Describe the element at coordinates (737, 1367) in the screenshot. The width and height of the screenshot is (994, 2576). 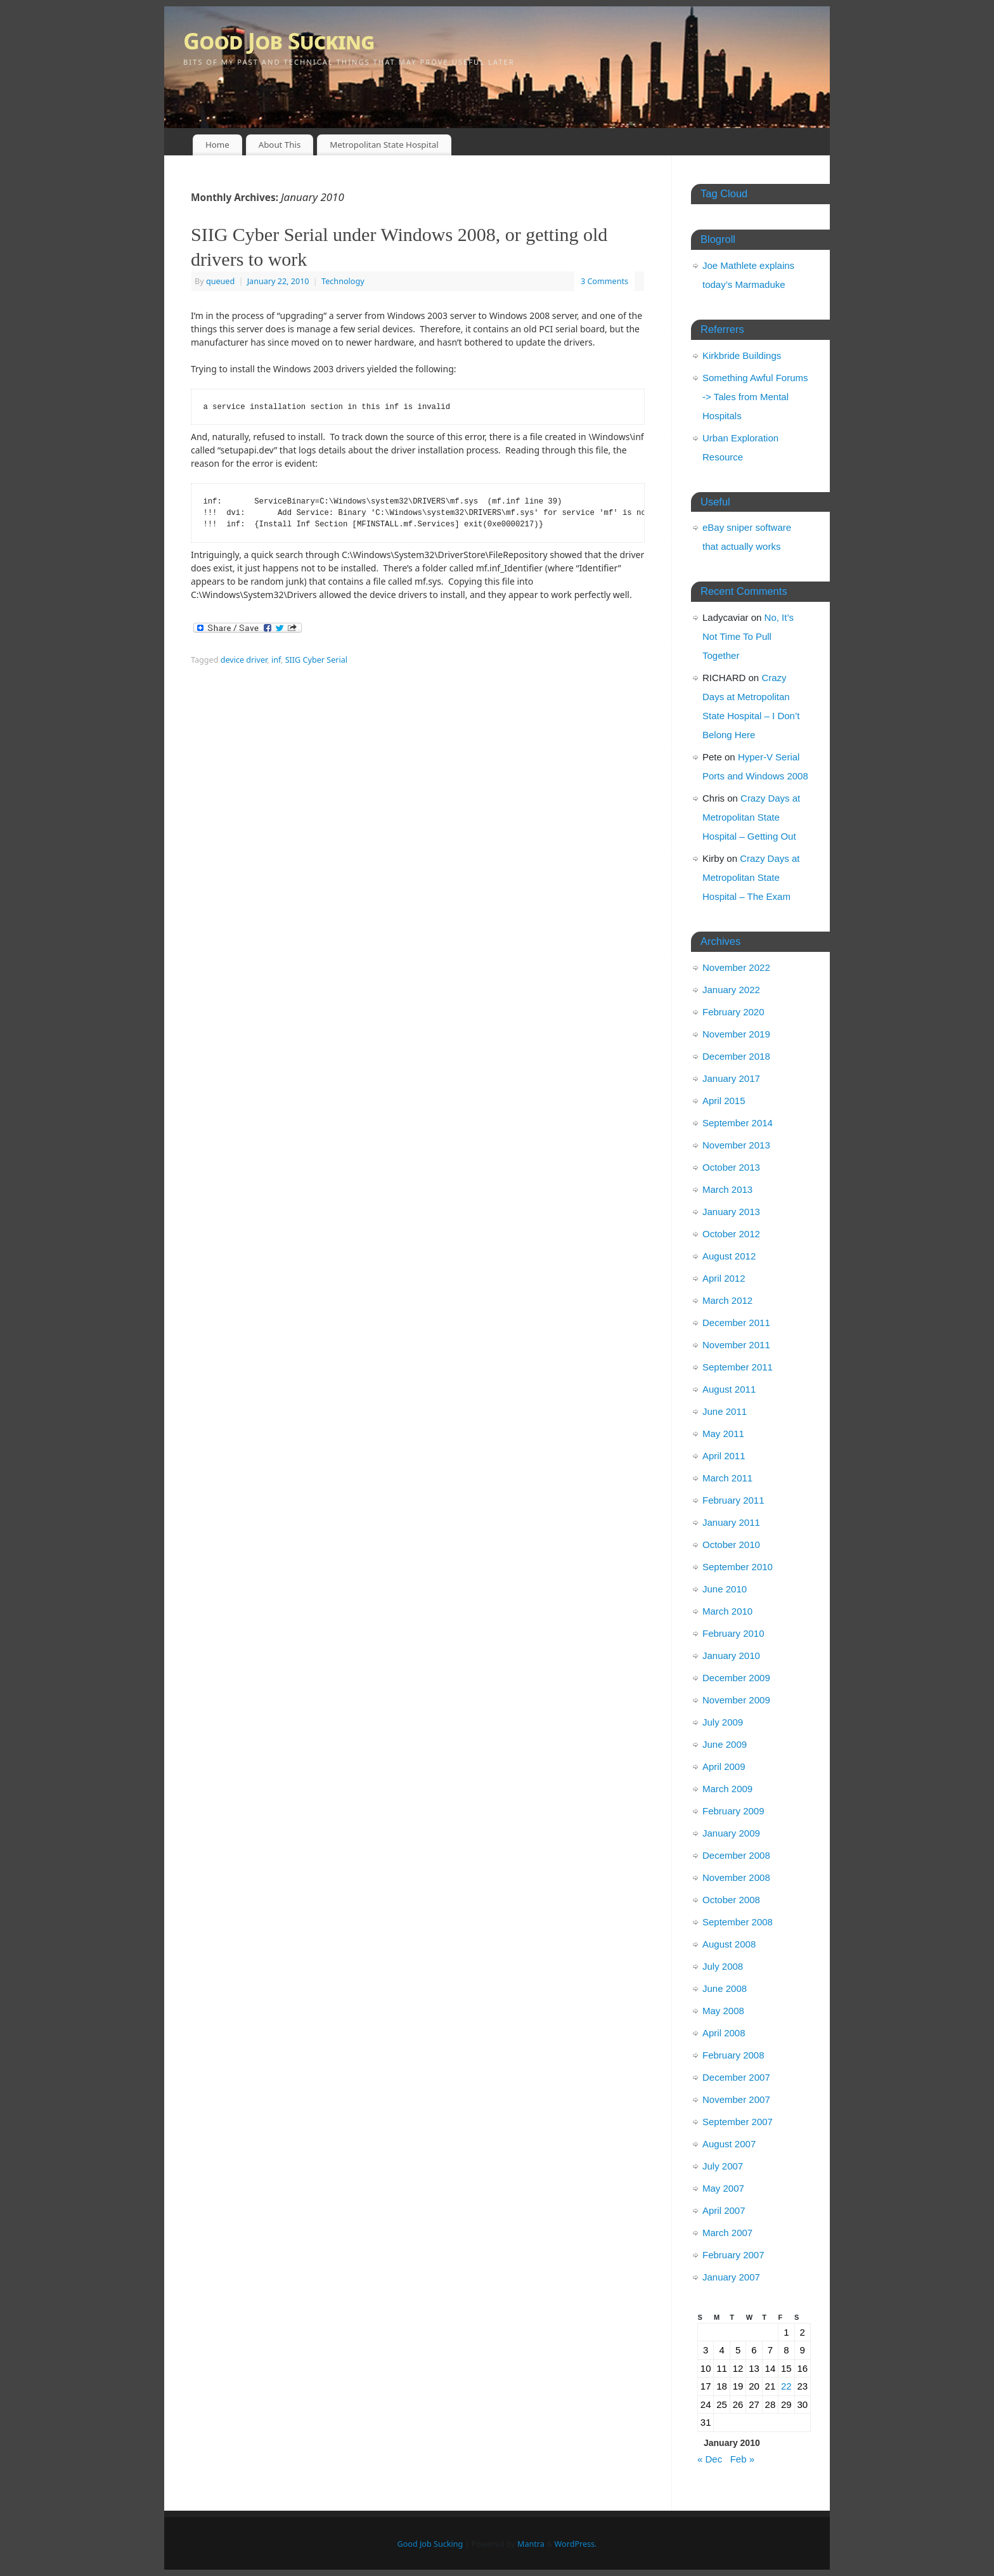
I see `September 2011` at that location.